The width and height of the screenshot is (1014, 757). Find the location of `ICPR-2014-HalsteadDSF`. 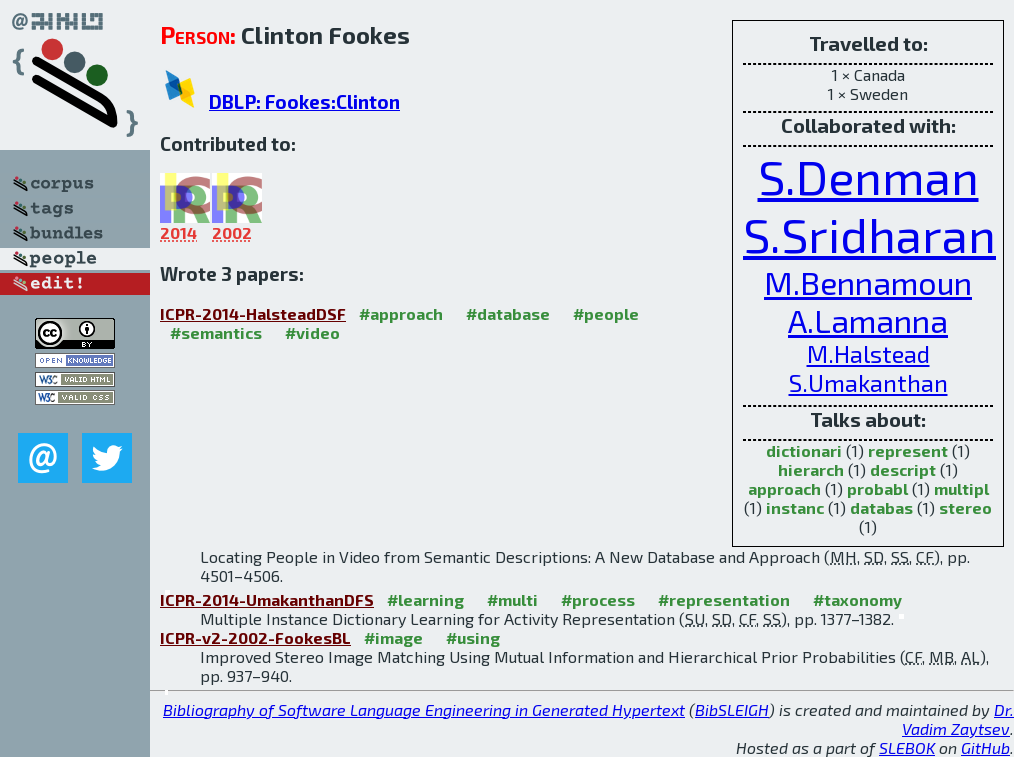

ICPR-2014-HalsteadDSF is located at coordinates (253, 313).